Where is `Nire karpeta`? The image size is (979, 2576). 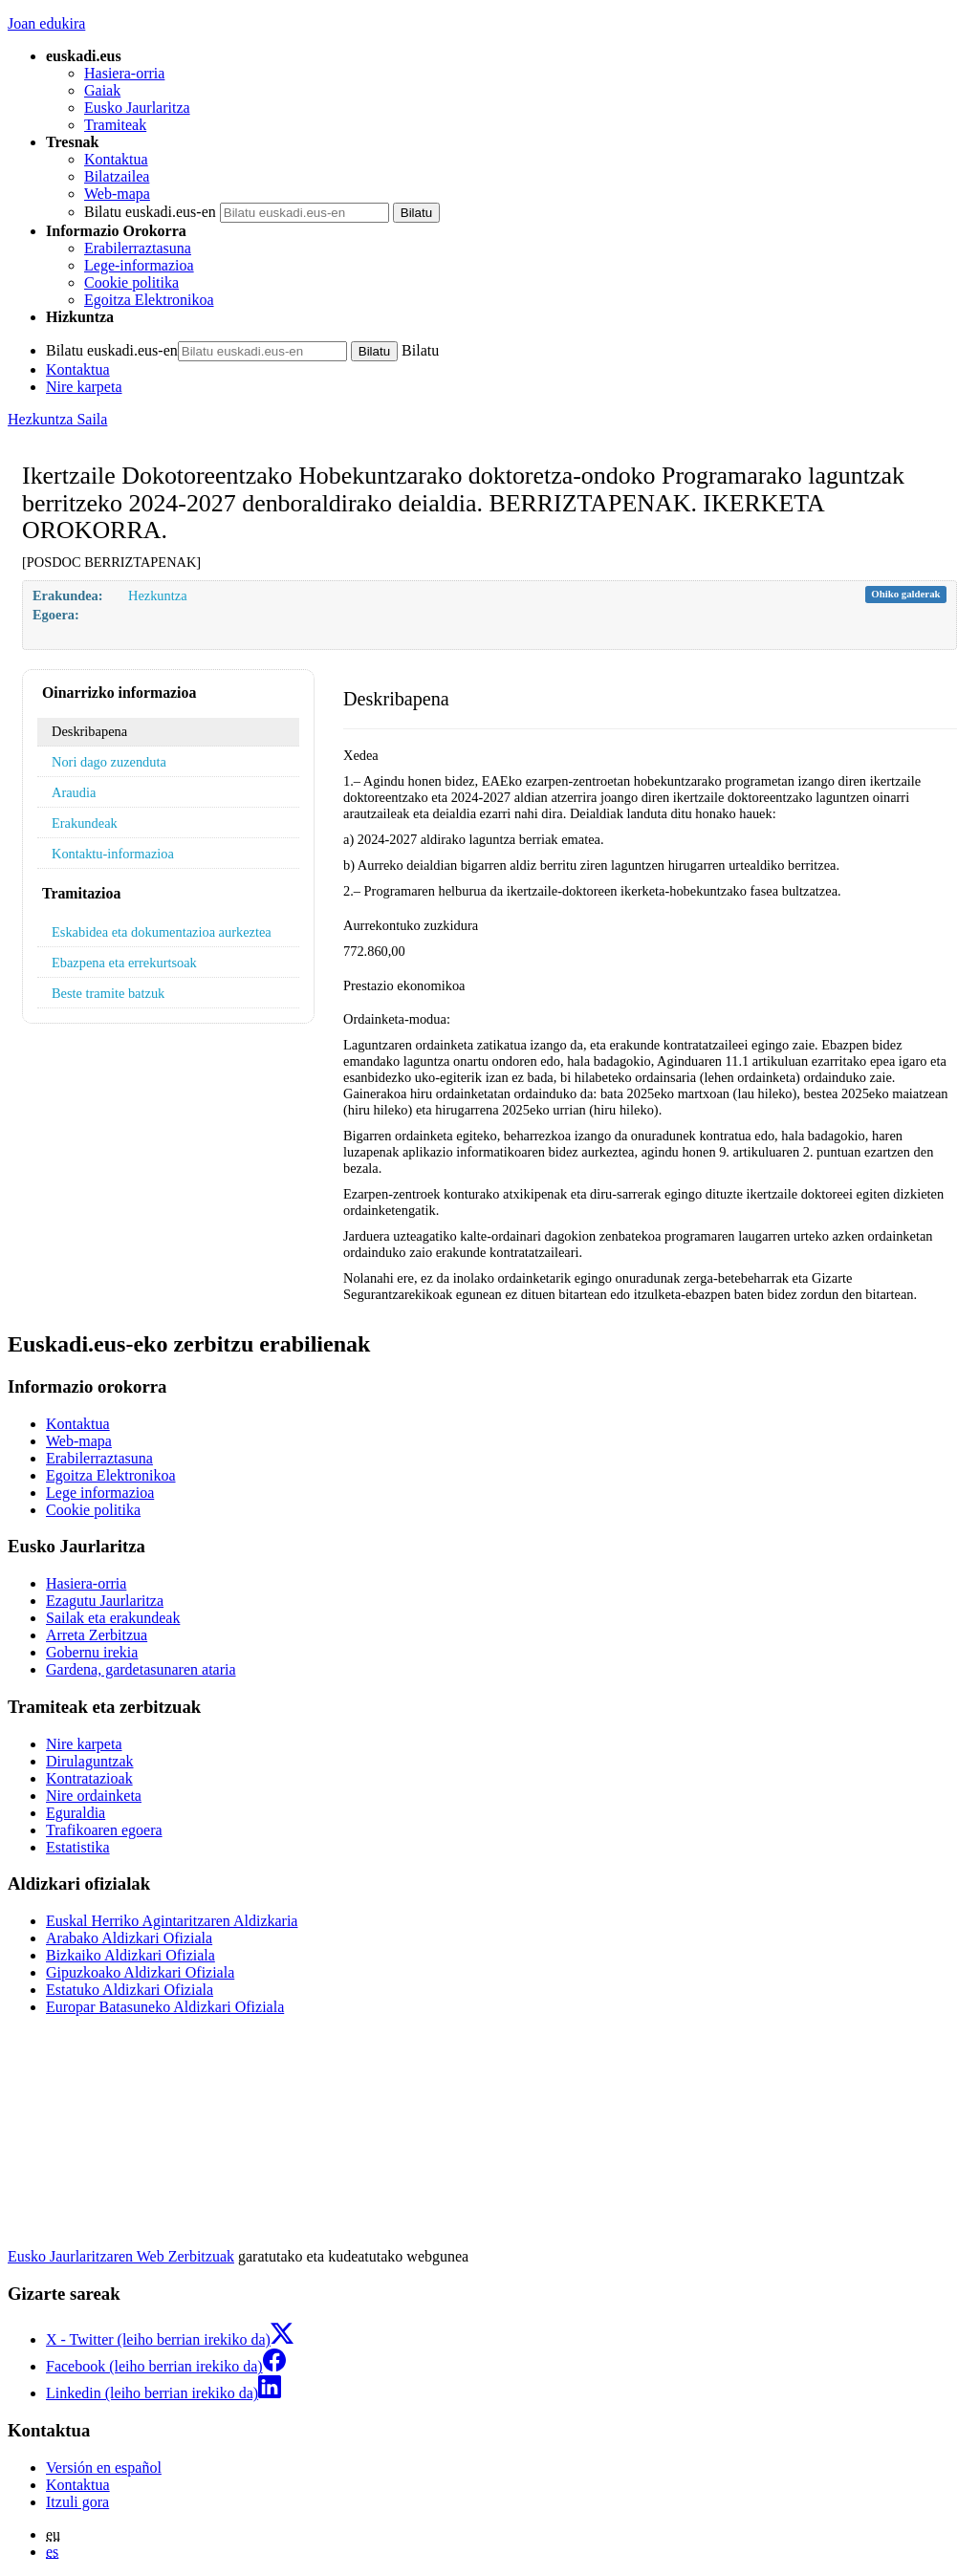 Nire karpeta is located at coordinates (84, 387).